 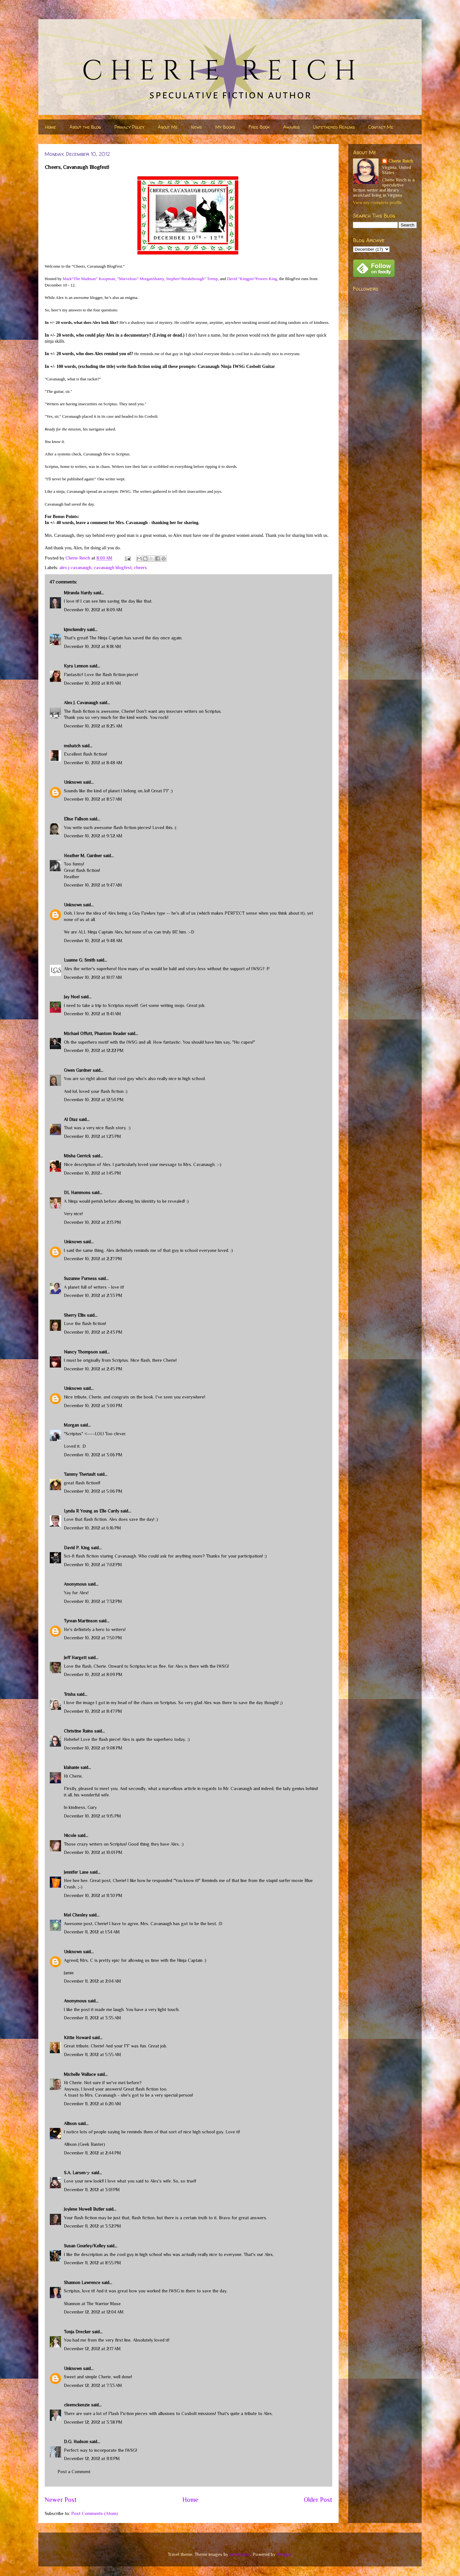 What do you see at coordinates (318, 2499) in the screenshot?
I see `Older Post` at bounding box center [318, 2499].